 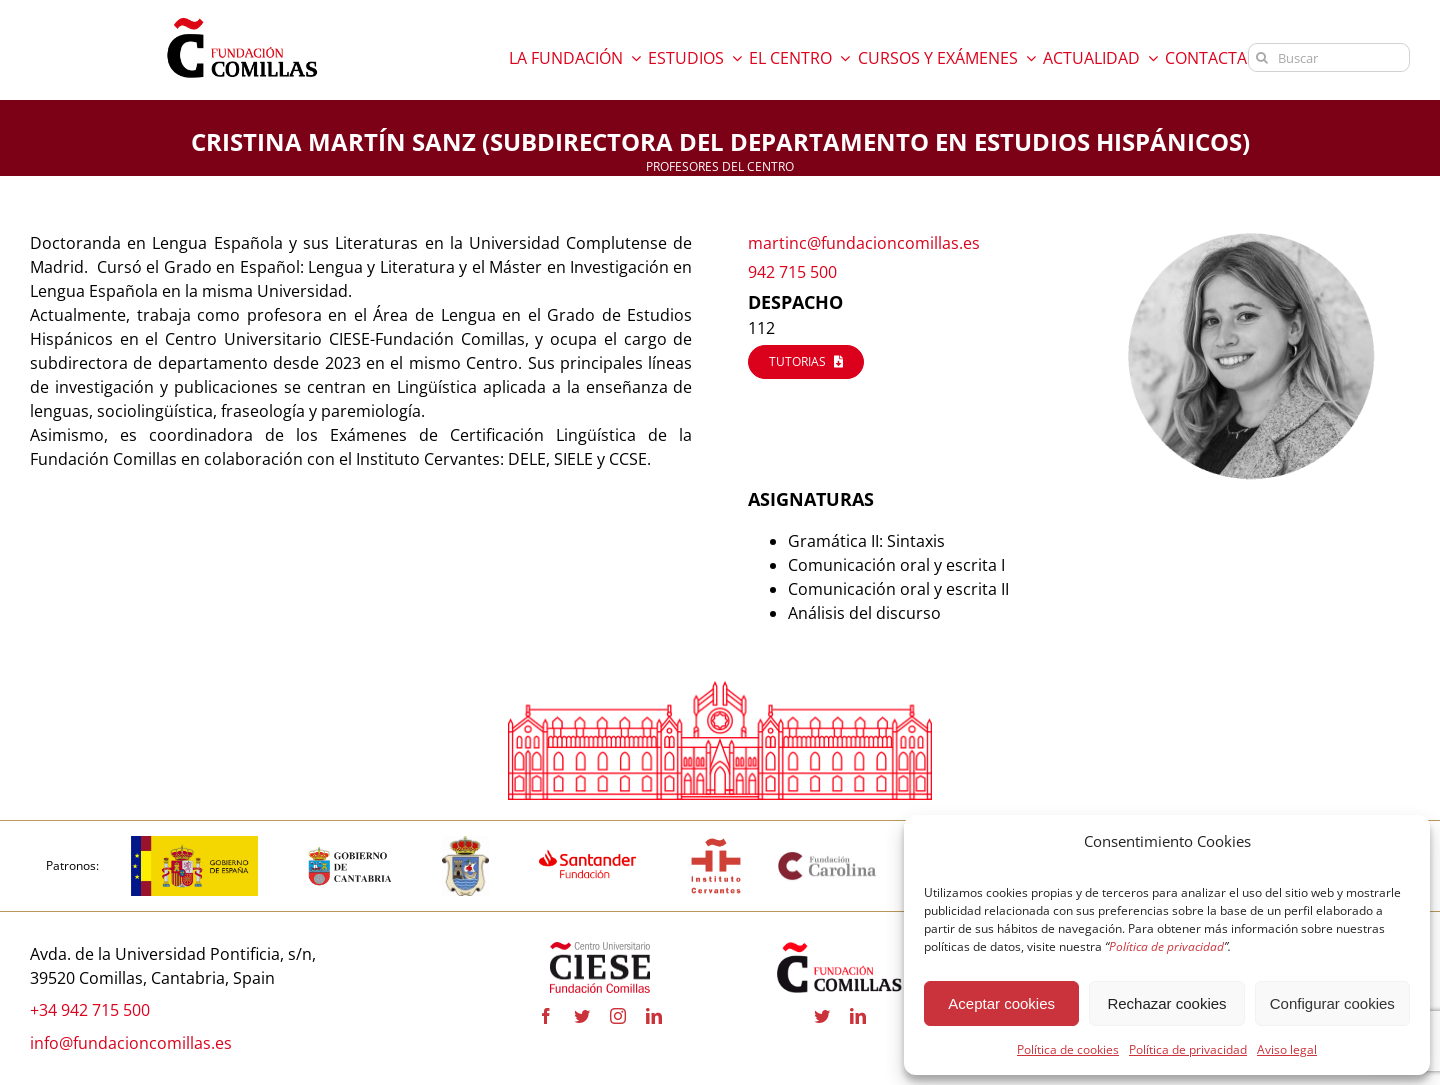 What do you see at coordinates (361, 351) in the screenshot?
I see `[Cuerpo del mensaje]` at bounding box center [361, 351].